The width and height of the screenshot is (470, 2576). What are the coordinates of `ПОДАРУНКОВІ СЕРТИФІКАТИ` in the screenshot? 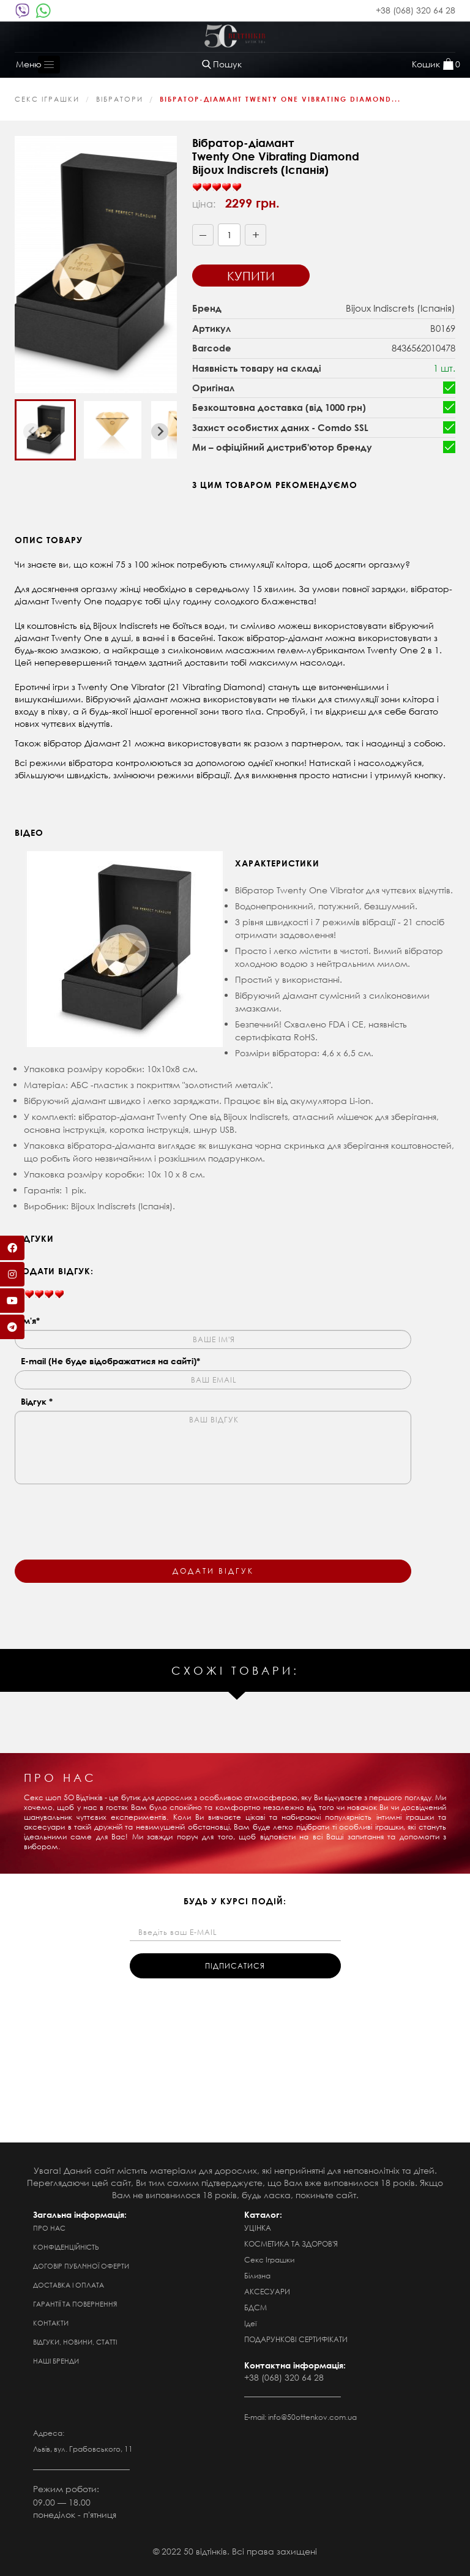 It's located at (296, 2339).